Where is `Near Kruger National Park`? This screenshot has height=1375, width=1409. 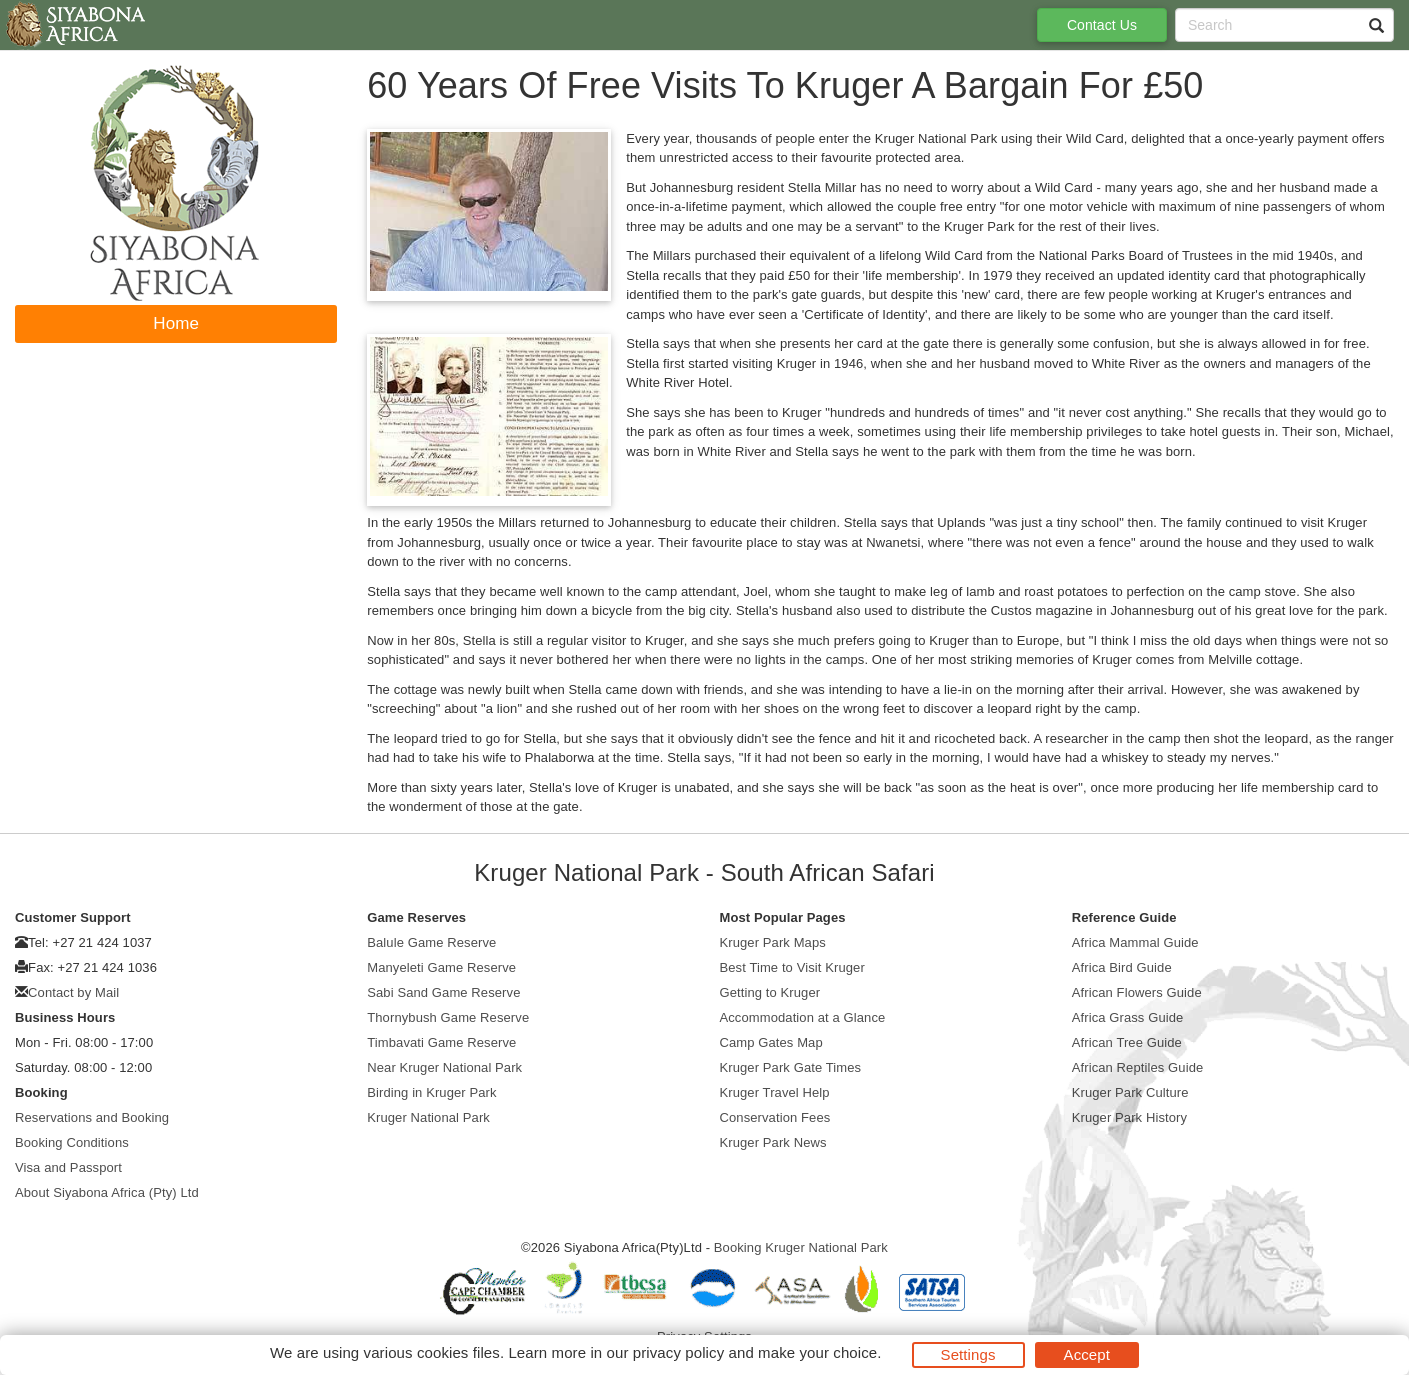 Near Kruger National Park is located at coordinates (444, 1067).